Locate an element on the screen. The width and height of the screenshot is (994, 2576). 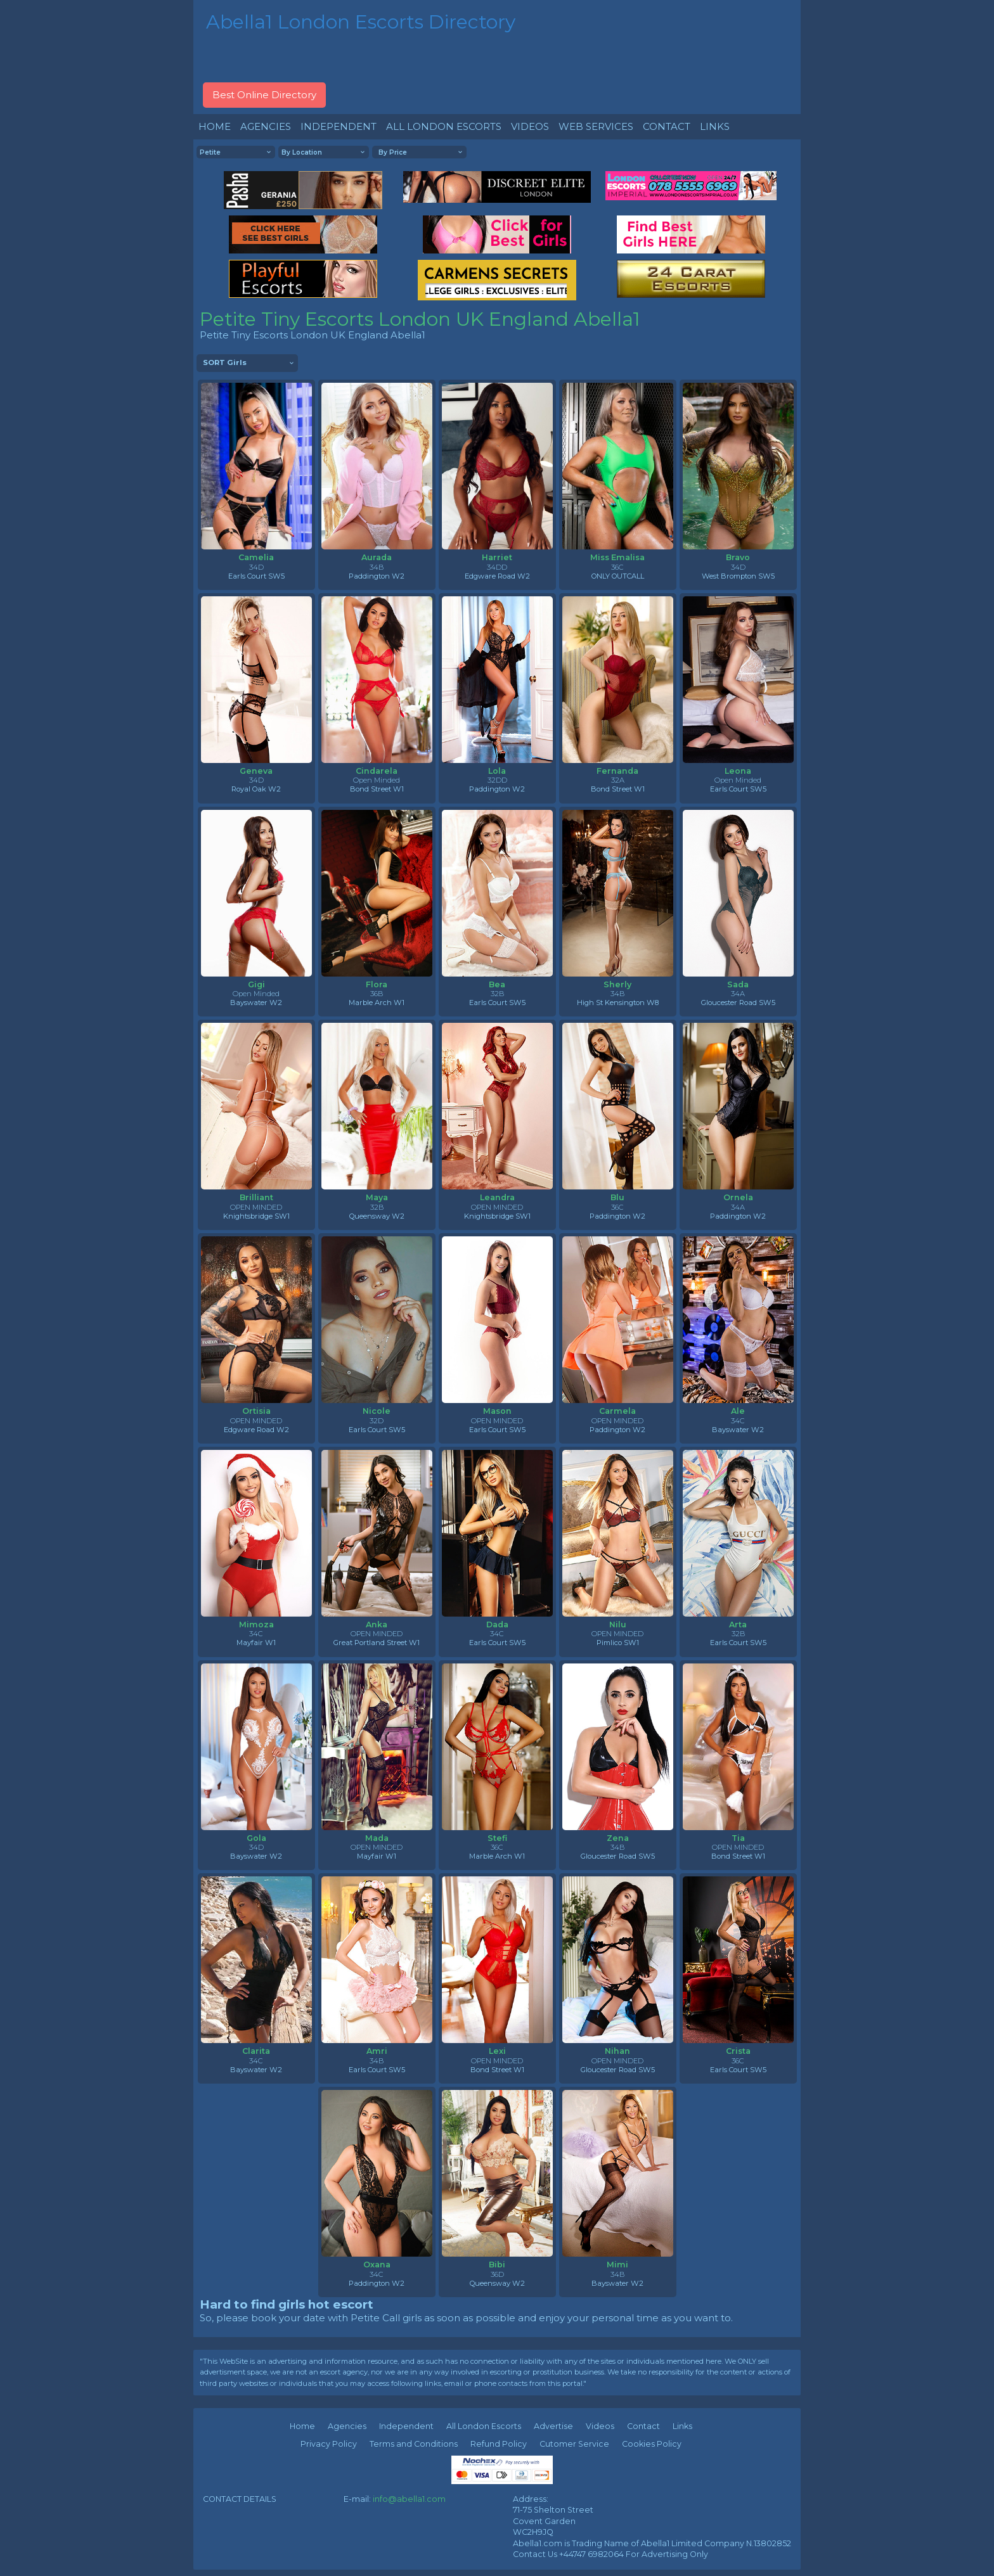
ALL LONDON ESCORTS is located at coordinates (443, 126).